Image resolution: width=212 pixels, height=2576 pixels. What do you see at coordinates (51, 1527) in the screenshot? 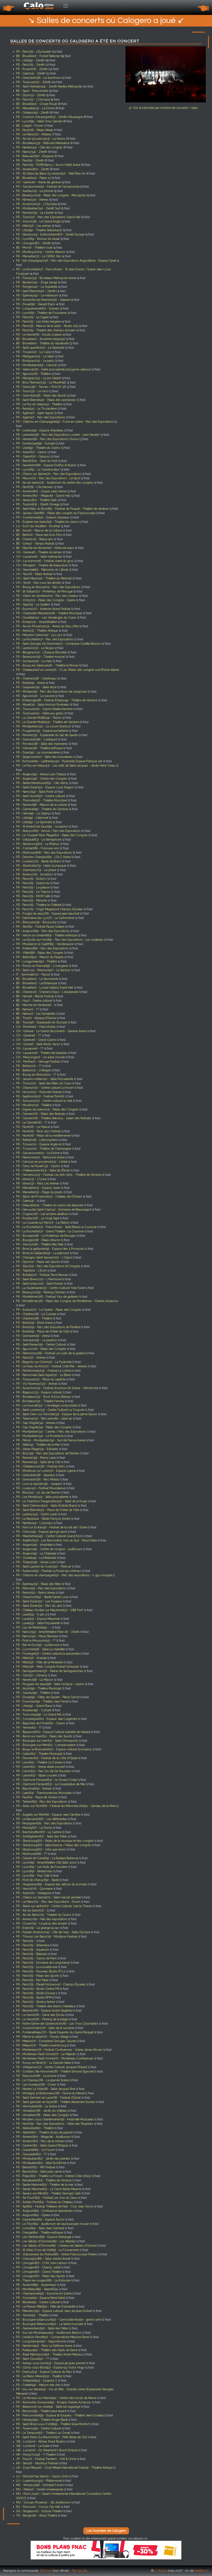
I see `FR - Nort sur Erdre(44) - Festival de la nuit de l' Erdre` at bounding box center [51, 1527].